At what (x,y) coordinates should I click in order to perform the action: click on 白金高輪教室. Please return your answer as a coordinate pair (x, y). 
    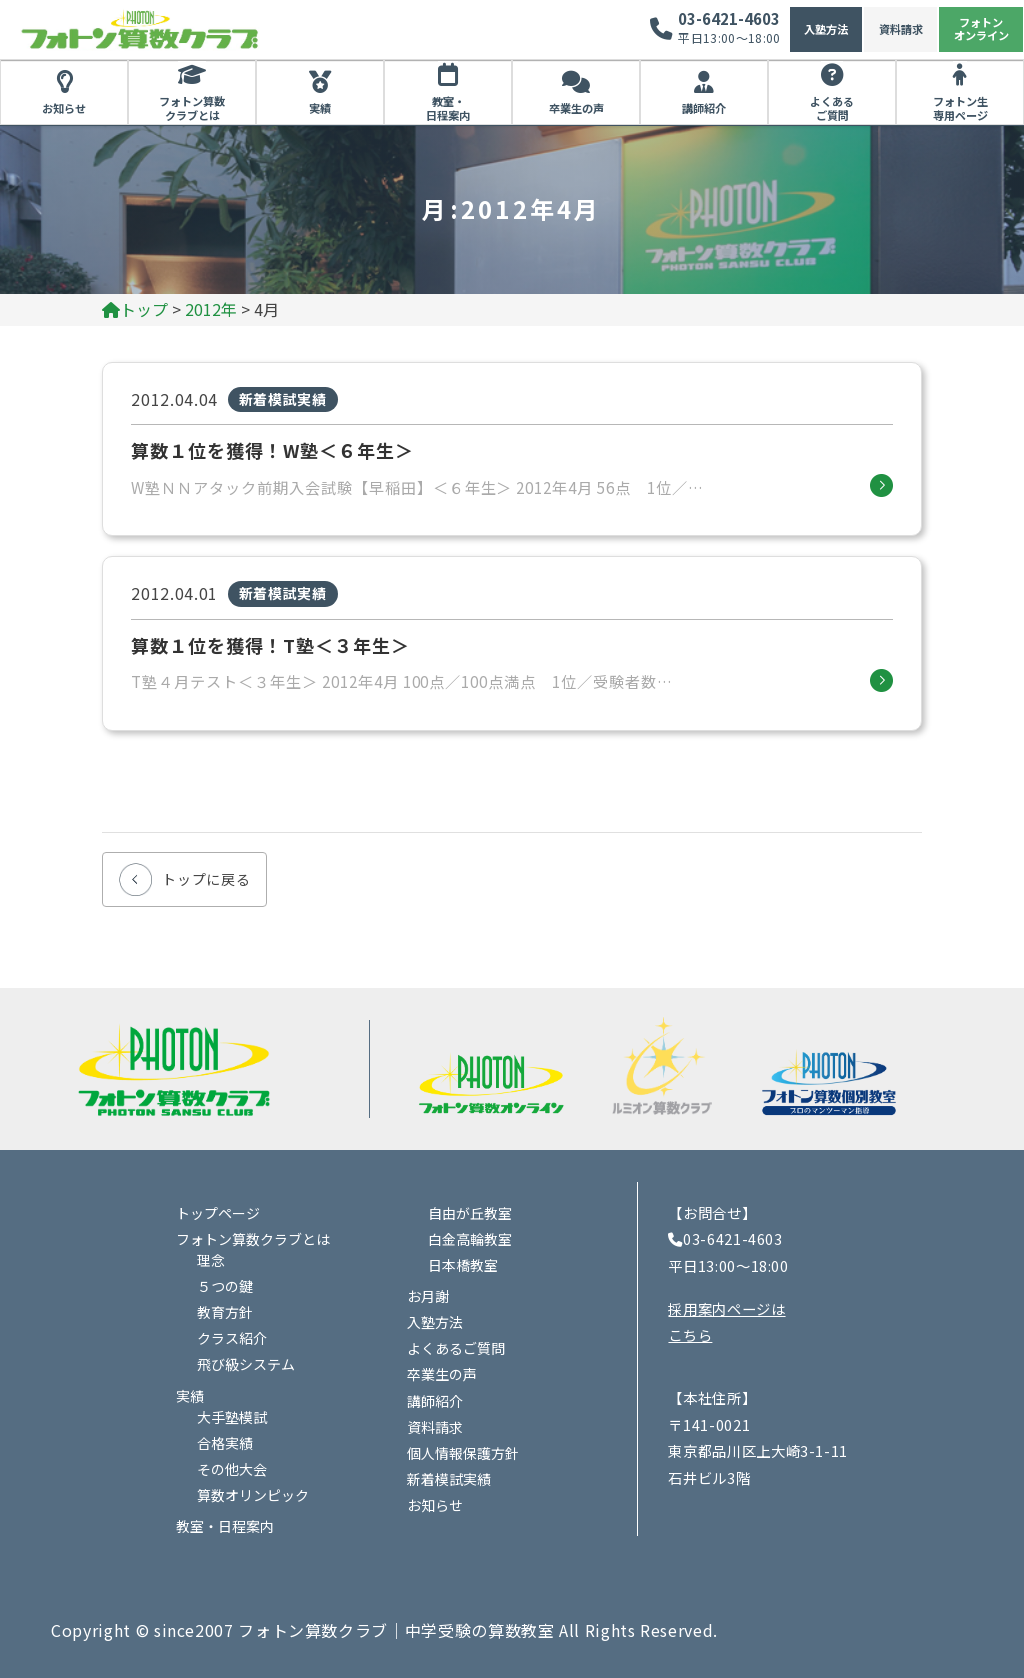
    Looking at the image, I should click on (470, 1239).